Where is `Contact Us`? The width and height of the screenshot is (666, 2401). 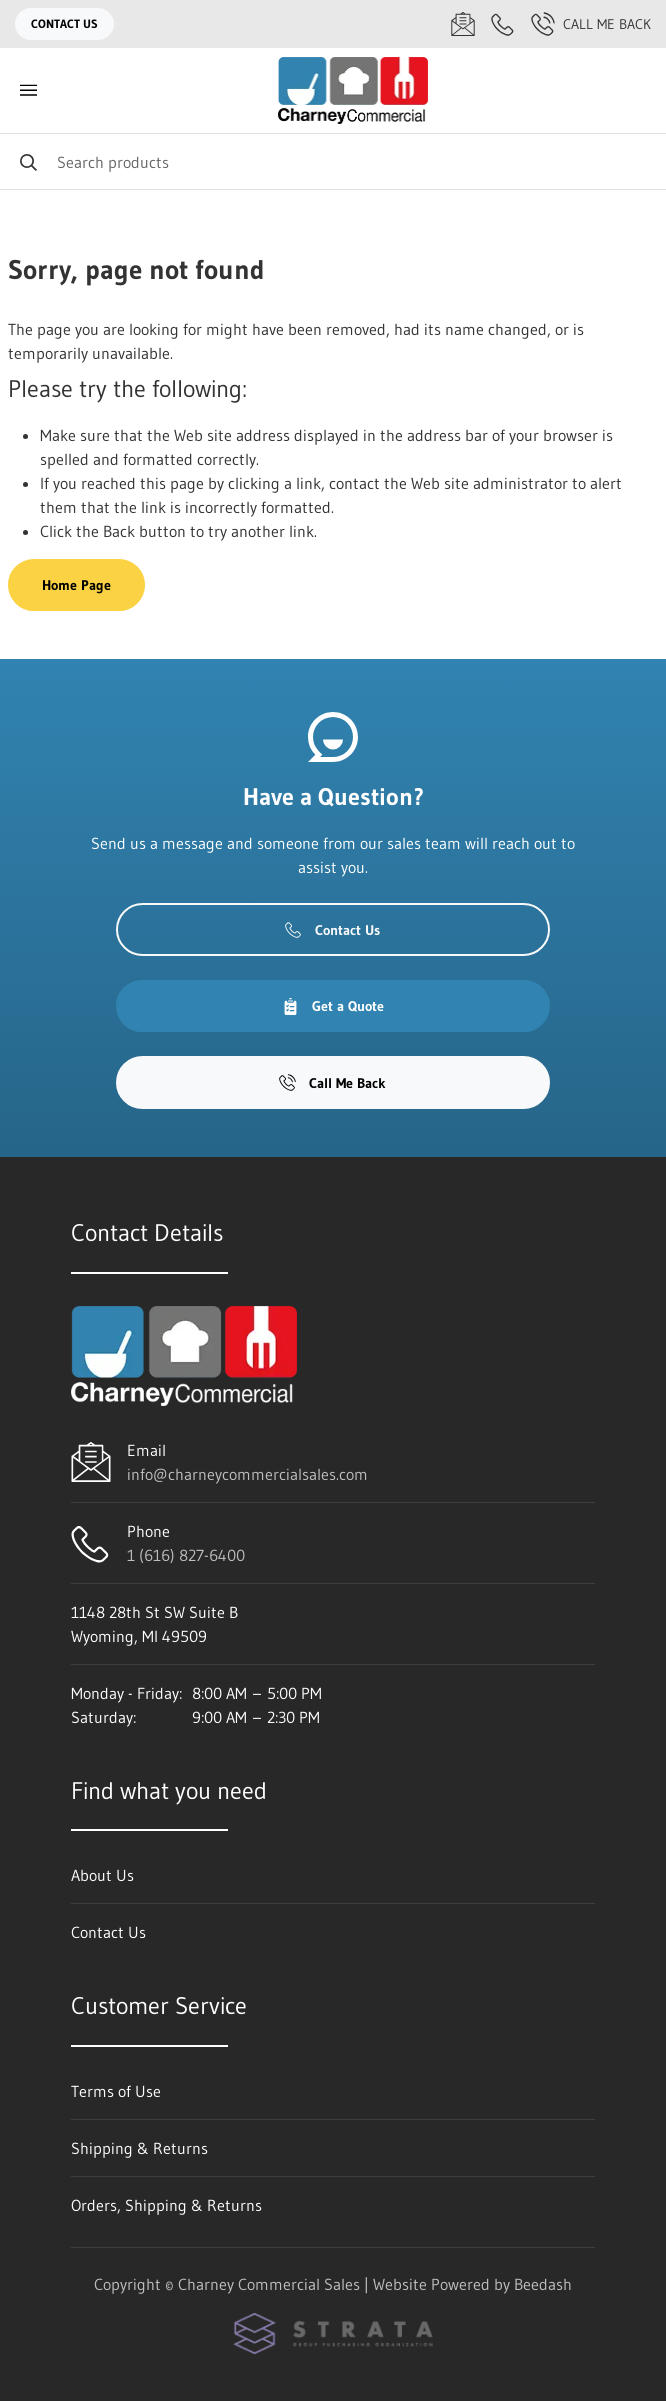
Contact Us is located at coordinates (64, 23).